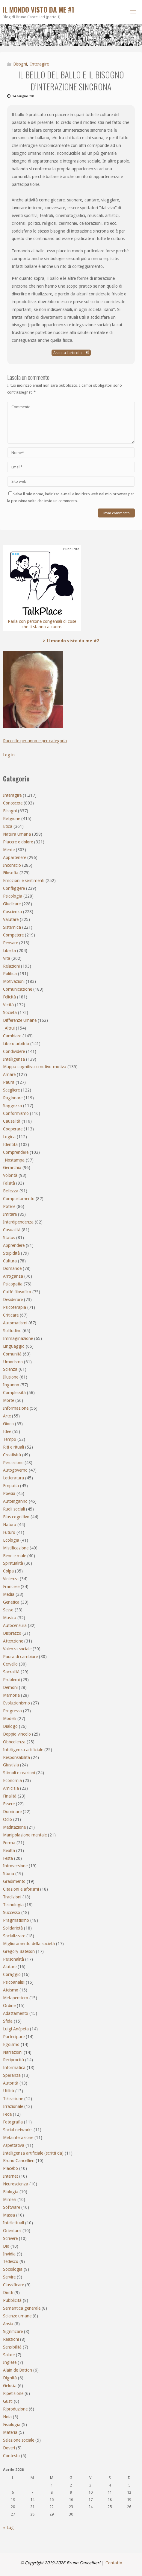  I want to click on Autocensura, so click(15, 1625).